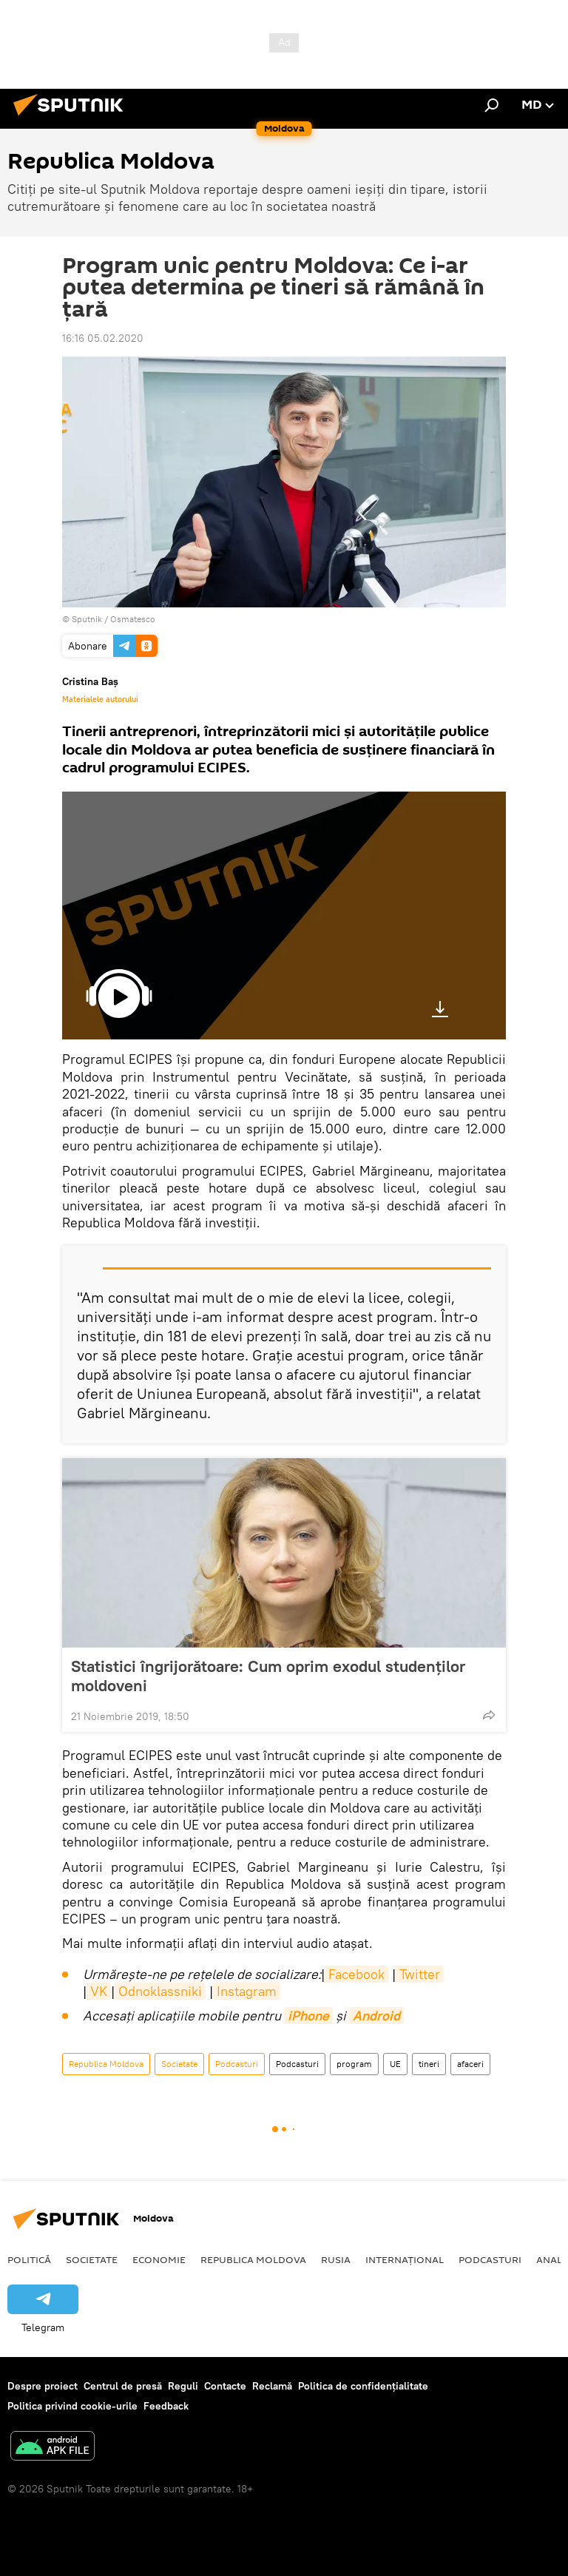  Describe the element at coordinates (236, 2063) in the screenshot. I see `Podcasturi` at that location.